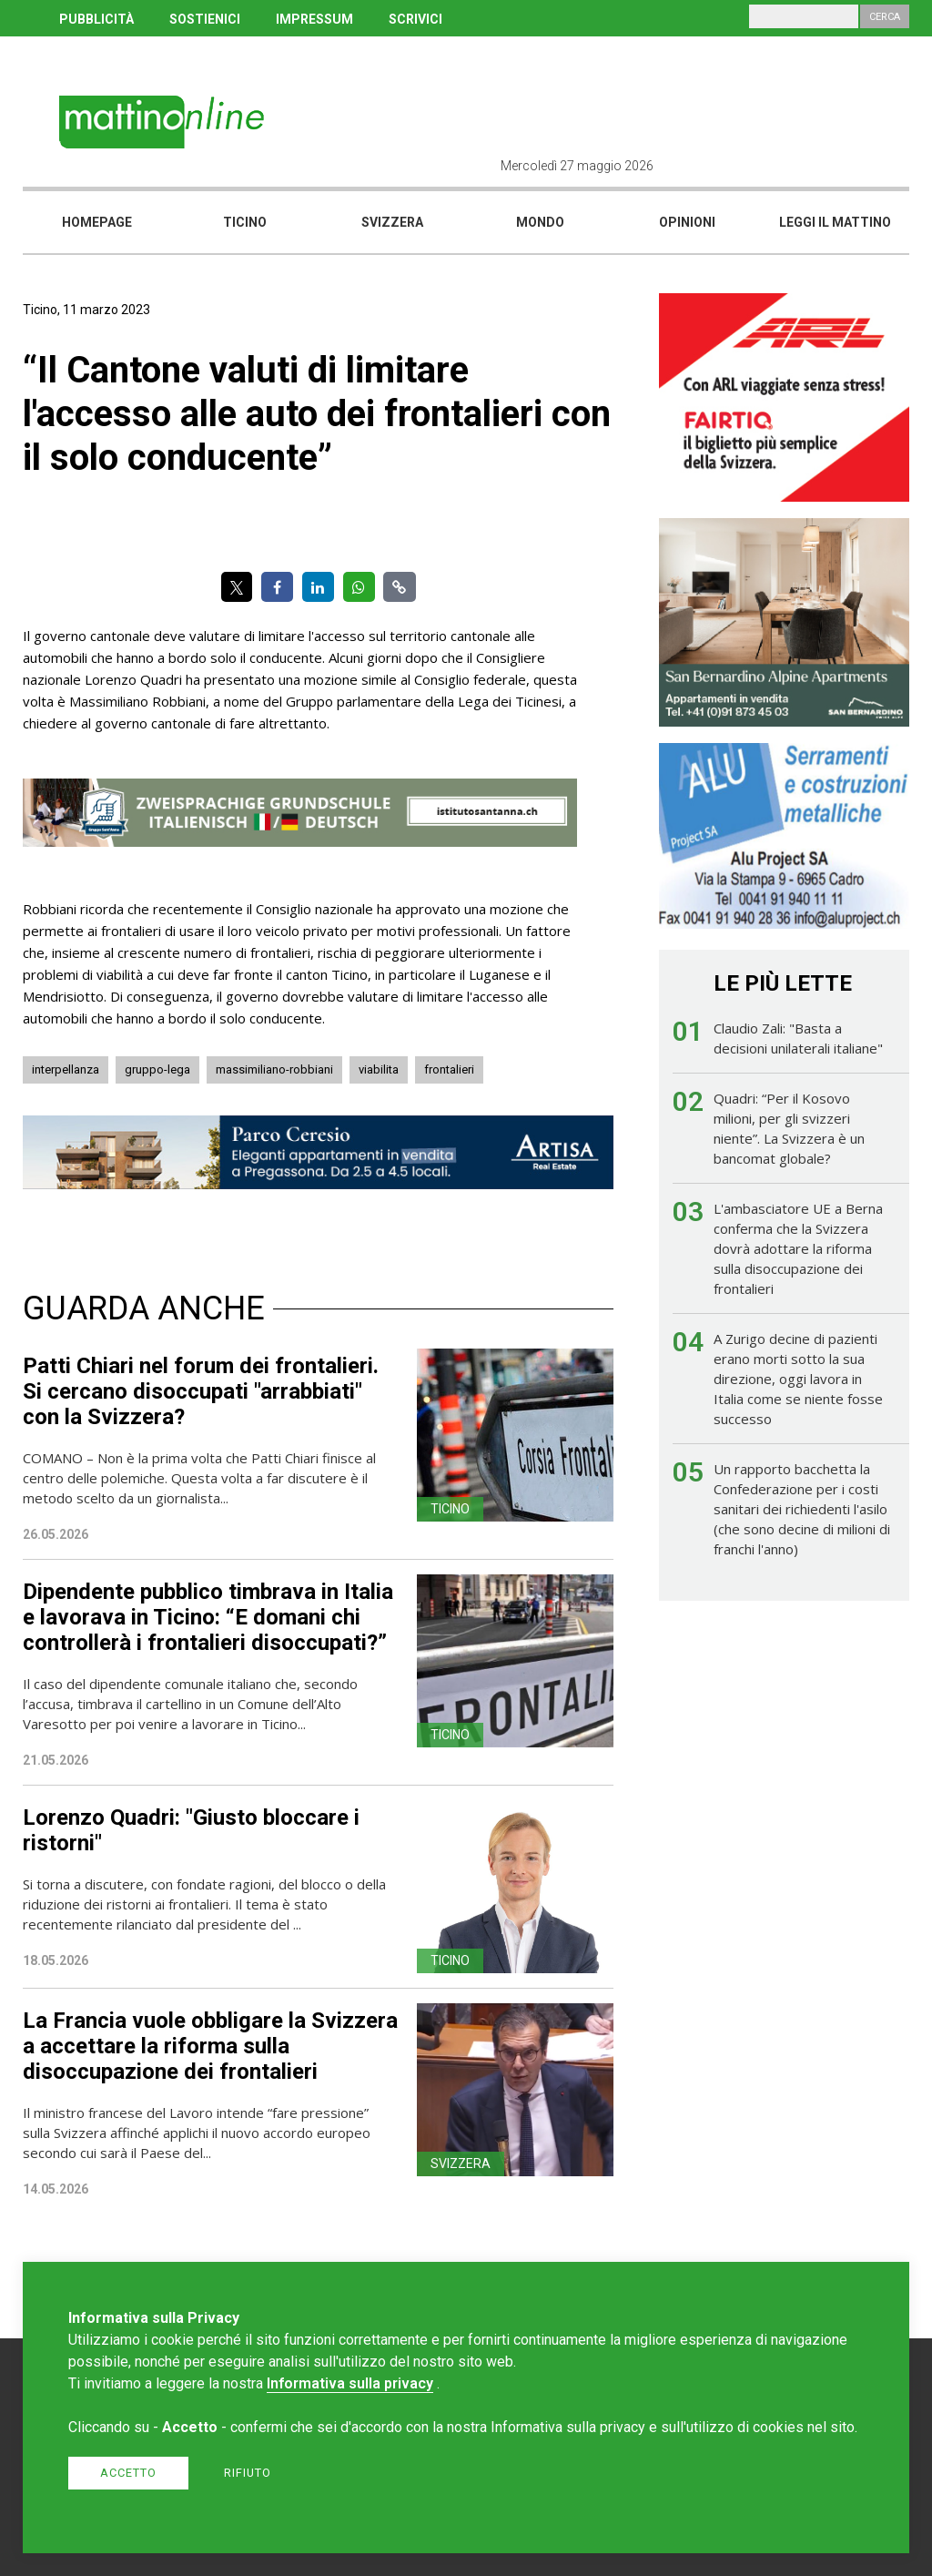  What do you see at coordinates (350, 2383) in the screenshot?
I see `Informativa sulla privacy` at bounding box center [350, 2383].